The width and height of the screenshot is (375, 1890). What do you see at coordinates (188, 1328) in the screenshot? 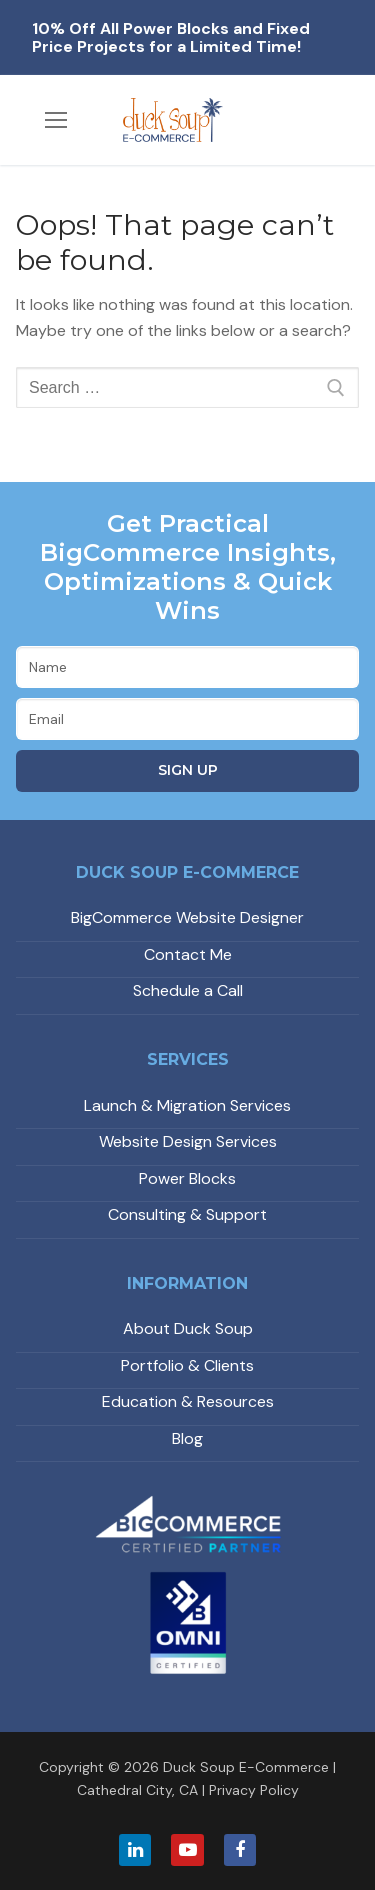
I see `About Duck Soup` at bounding box center [188, 1328].